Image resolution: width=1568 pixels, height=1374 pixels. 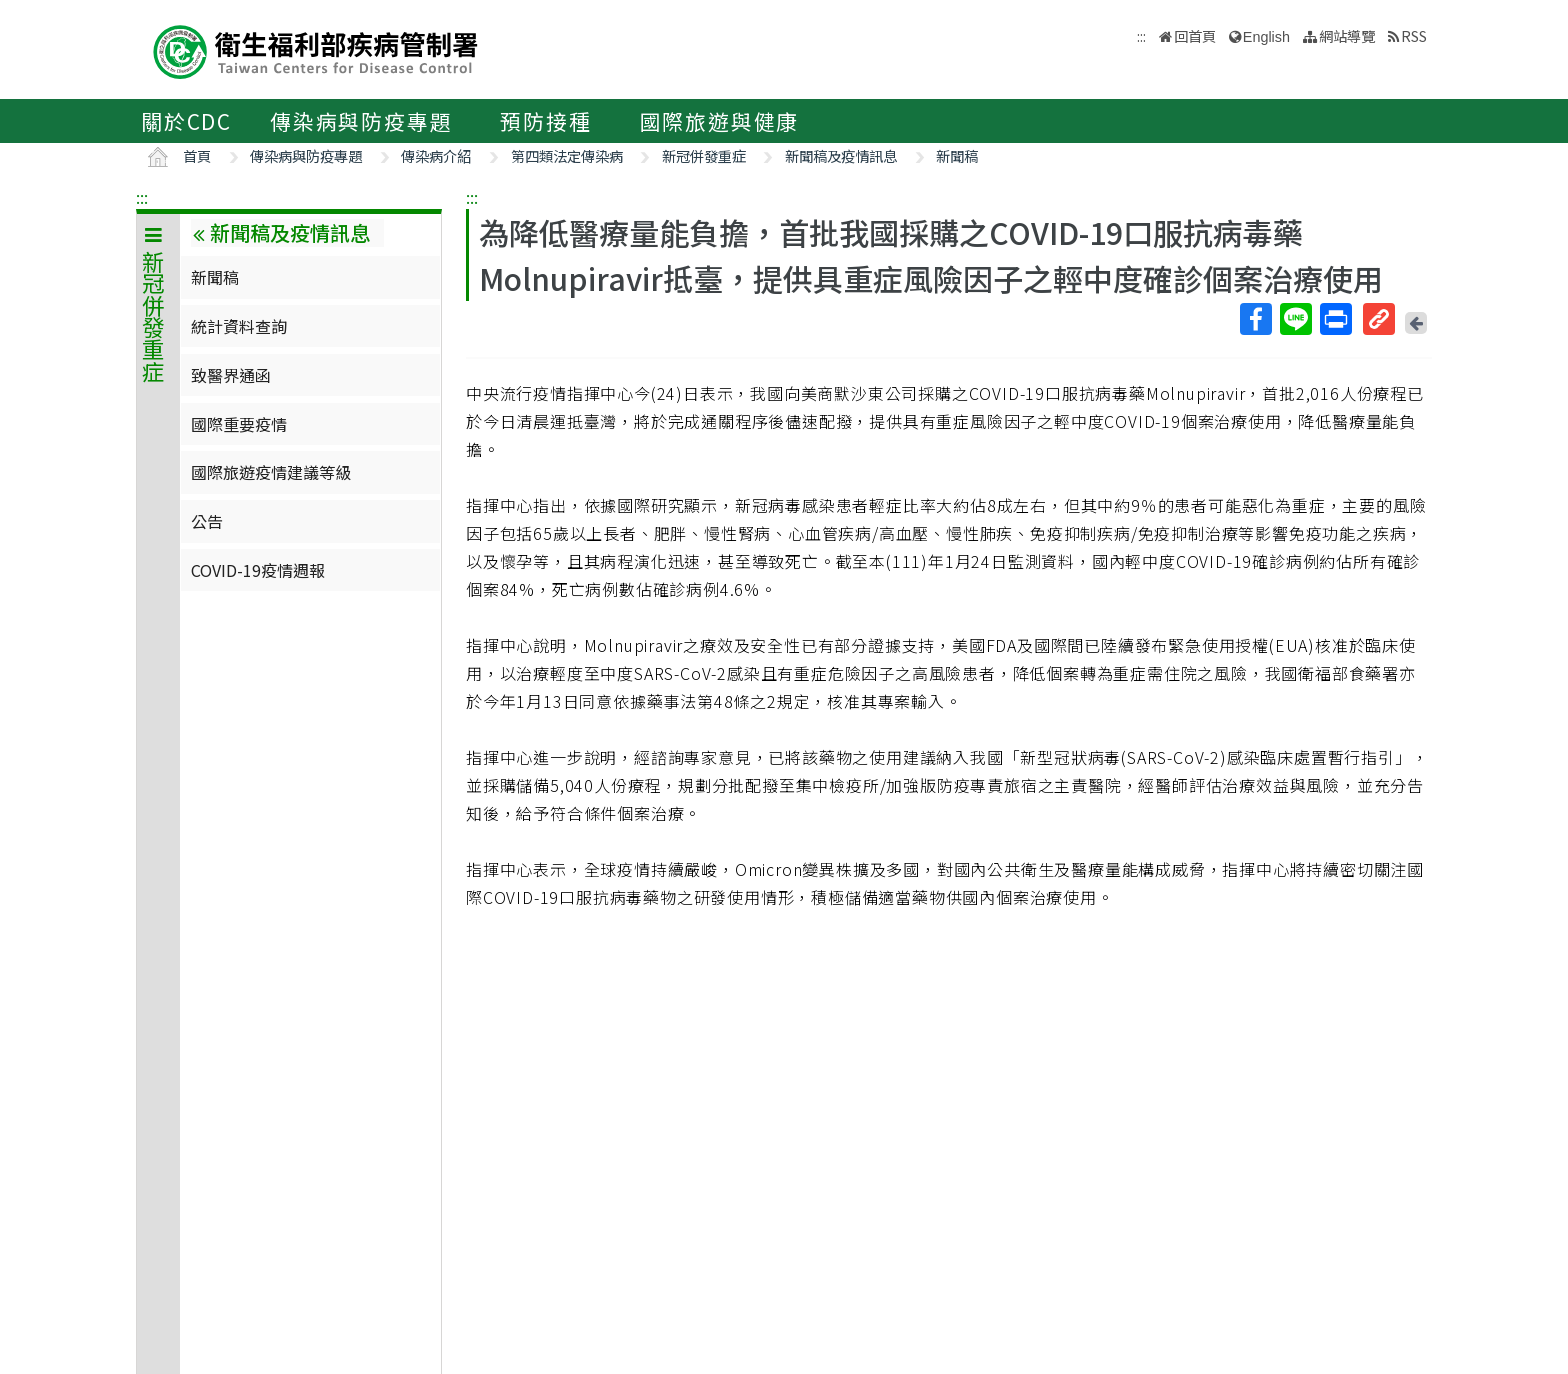 I want to click on 新冠併發重症, so click(x=704, y=155).